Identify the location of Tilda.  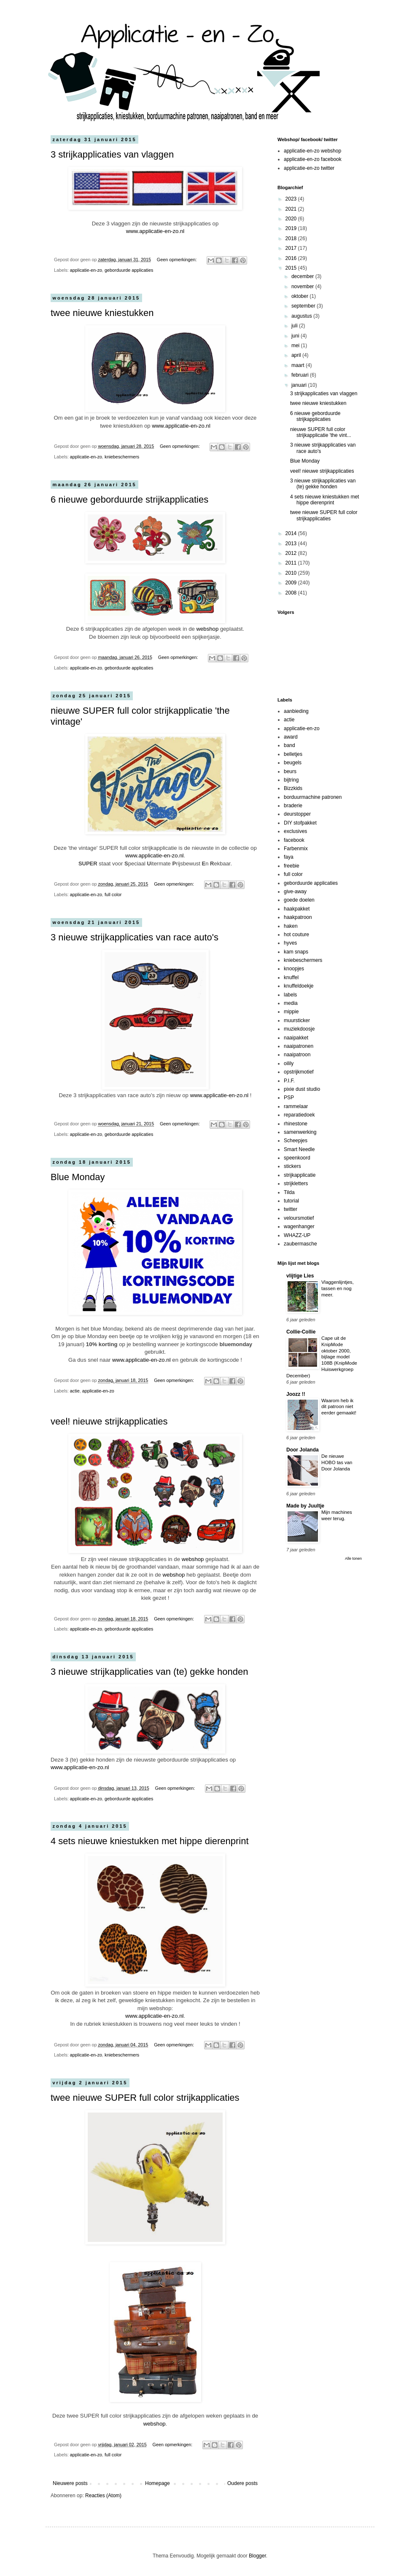
(289, 1192).